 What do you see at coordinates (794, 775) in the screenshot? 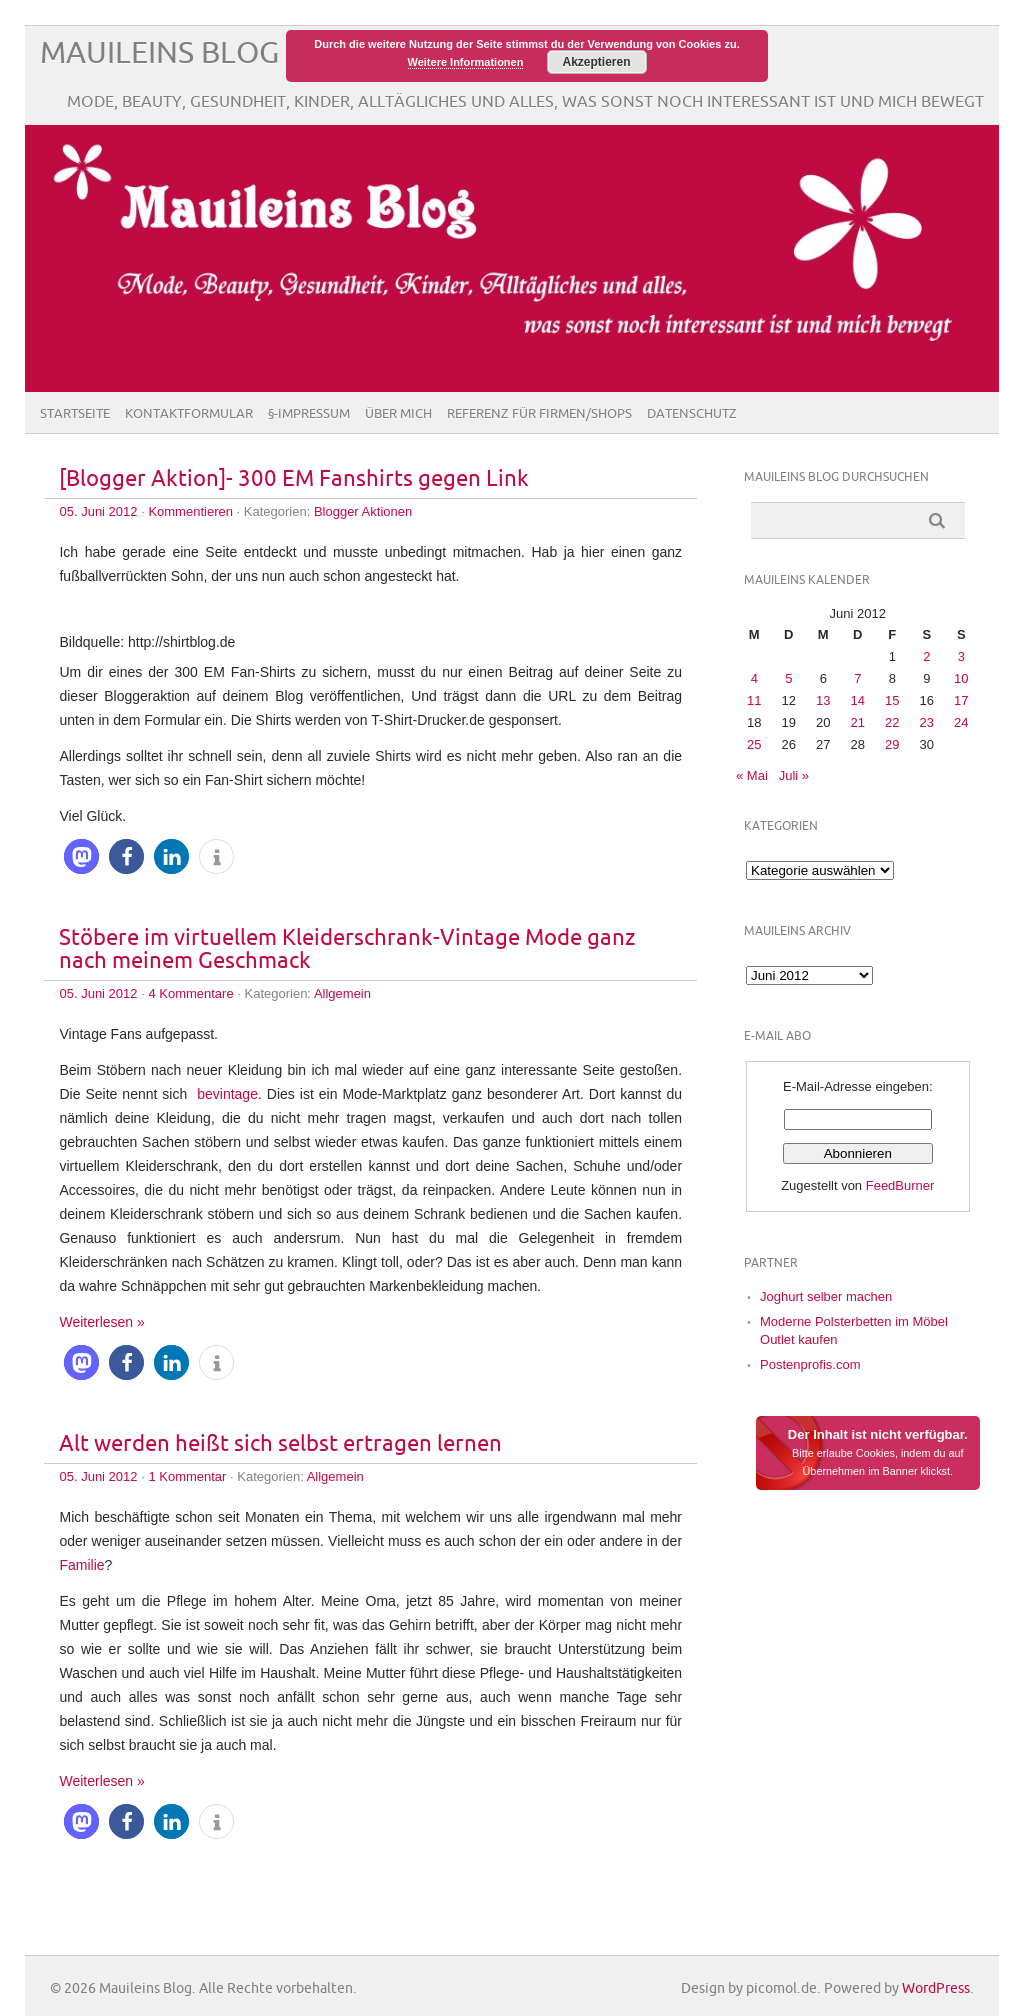
I see `Juli »` at bounding box center [794, 775].